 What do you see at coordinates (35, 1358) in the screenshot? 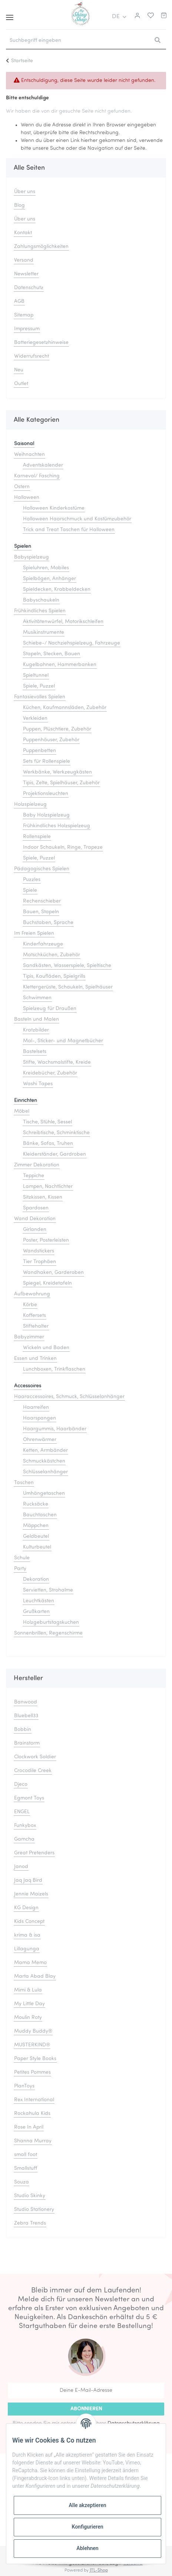
I see `Essen und Trinken` at bounding box center [35, 1358].